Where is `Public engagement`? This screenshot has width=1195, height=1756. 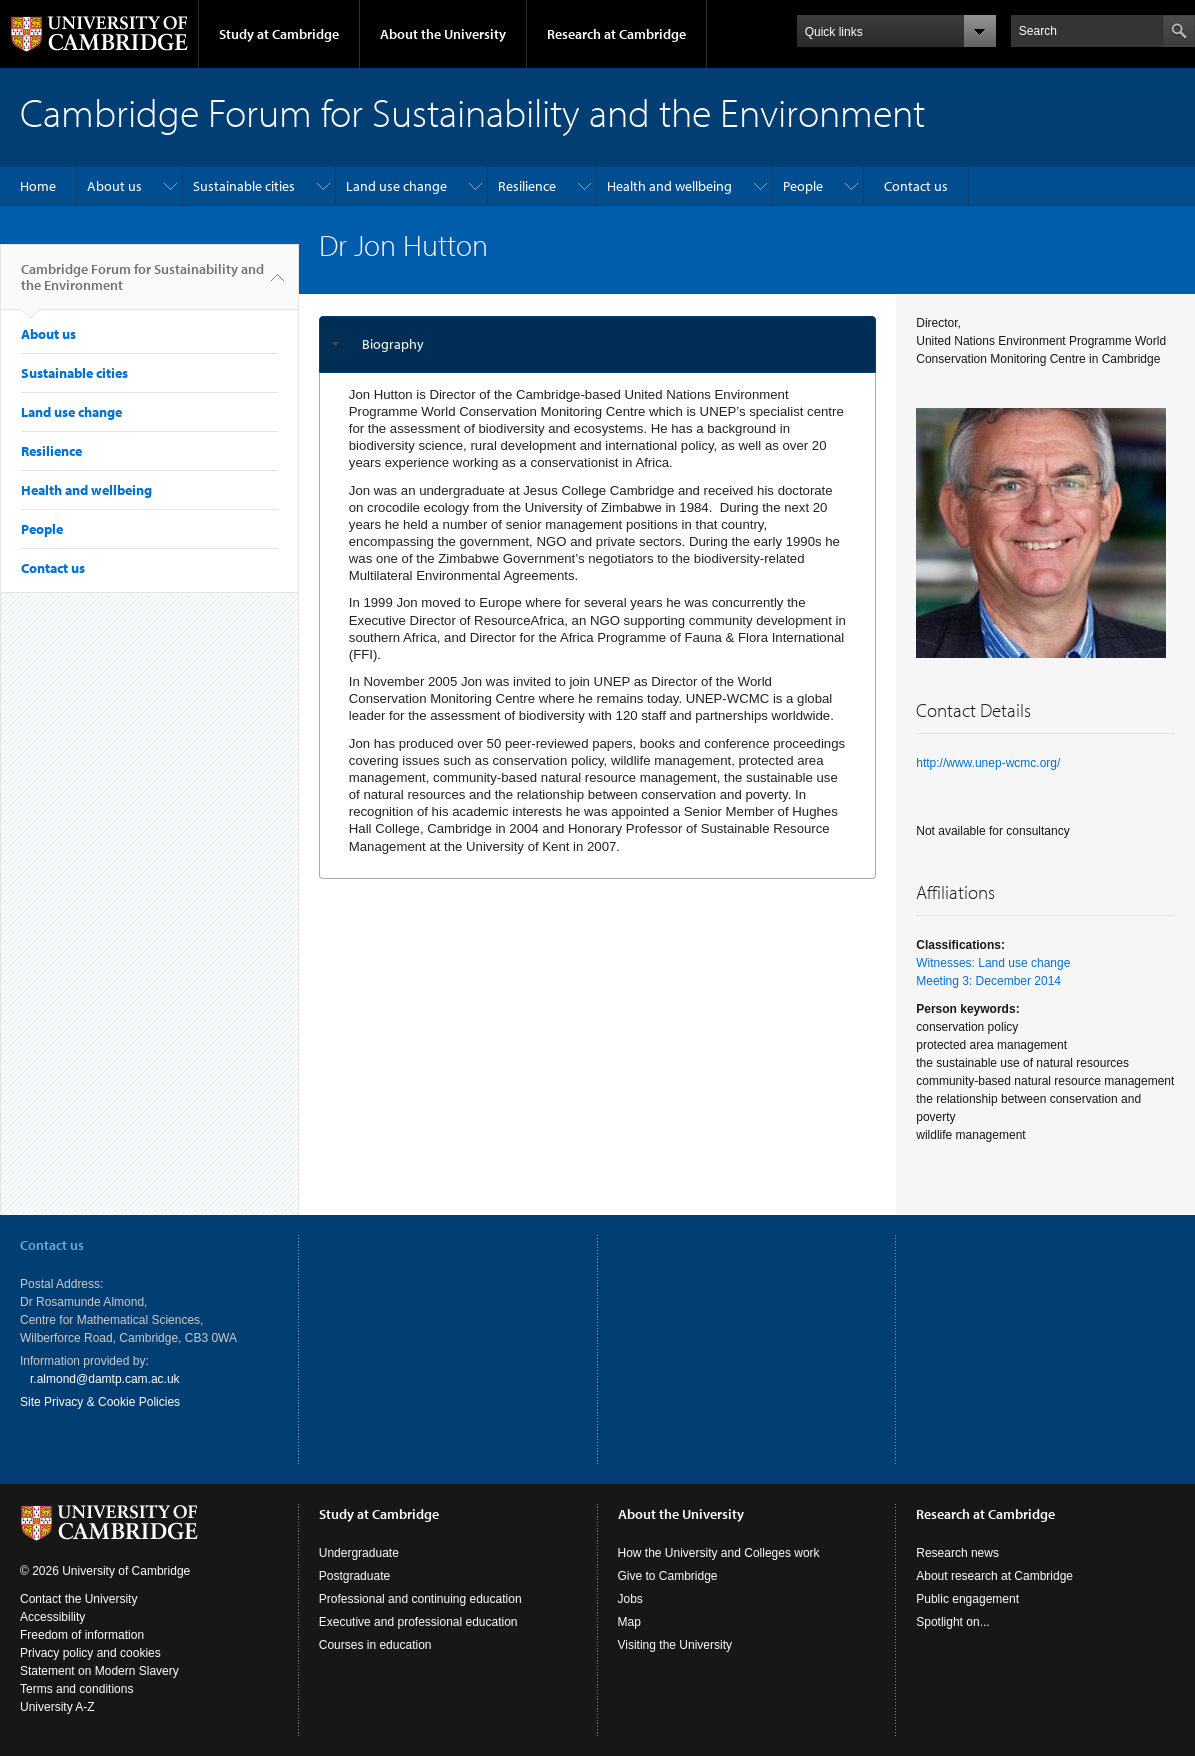
Public engagement is located at coordinates (967, 1599).